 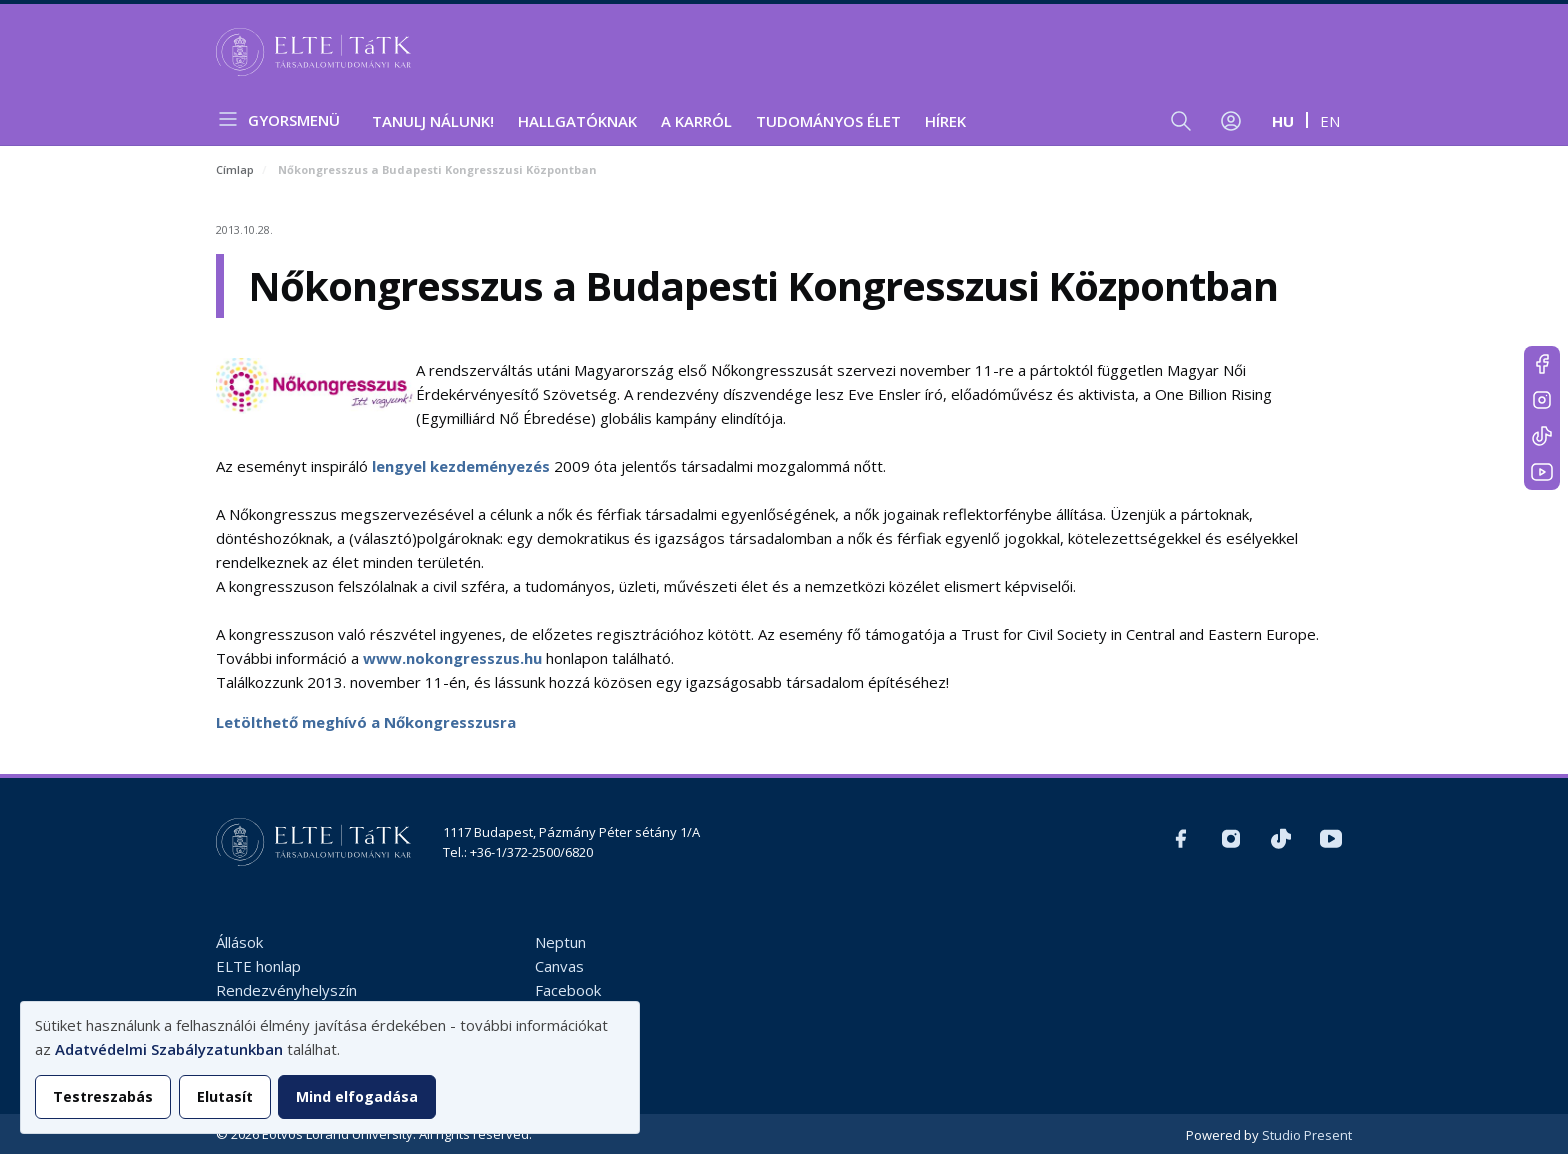 What do you see at coordinates (1542, 472) in the screenshot?
I see `https://www.youtube.com/user/ElteTatk1` at bounding box center [1542, 472].